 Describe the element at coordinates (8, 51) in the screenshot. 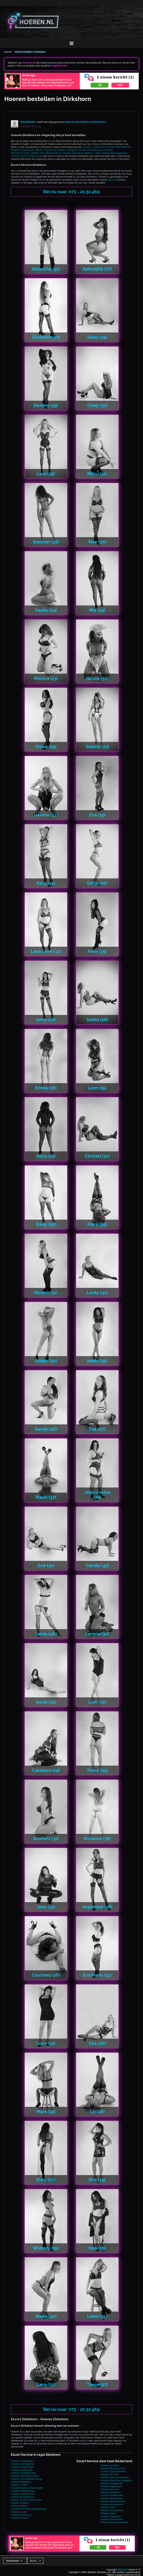

I see `Hoeren` at that location.